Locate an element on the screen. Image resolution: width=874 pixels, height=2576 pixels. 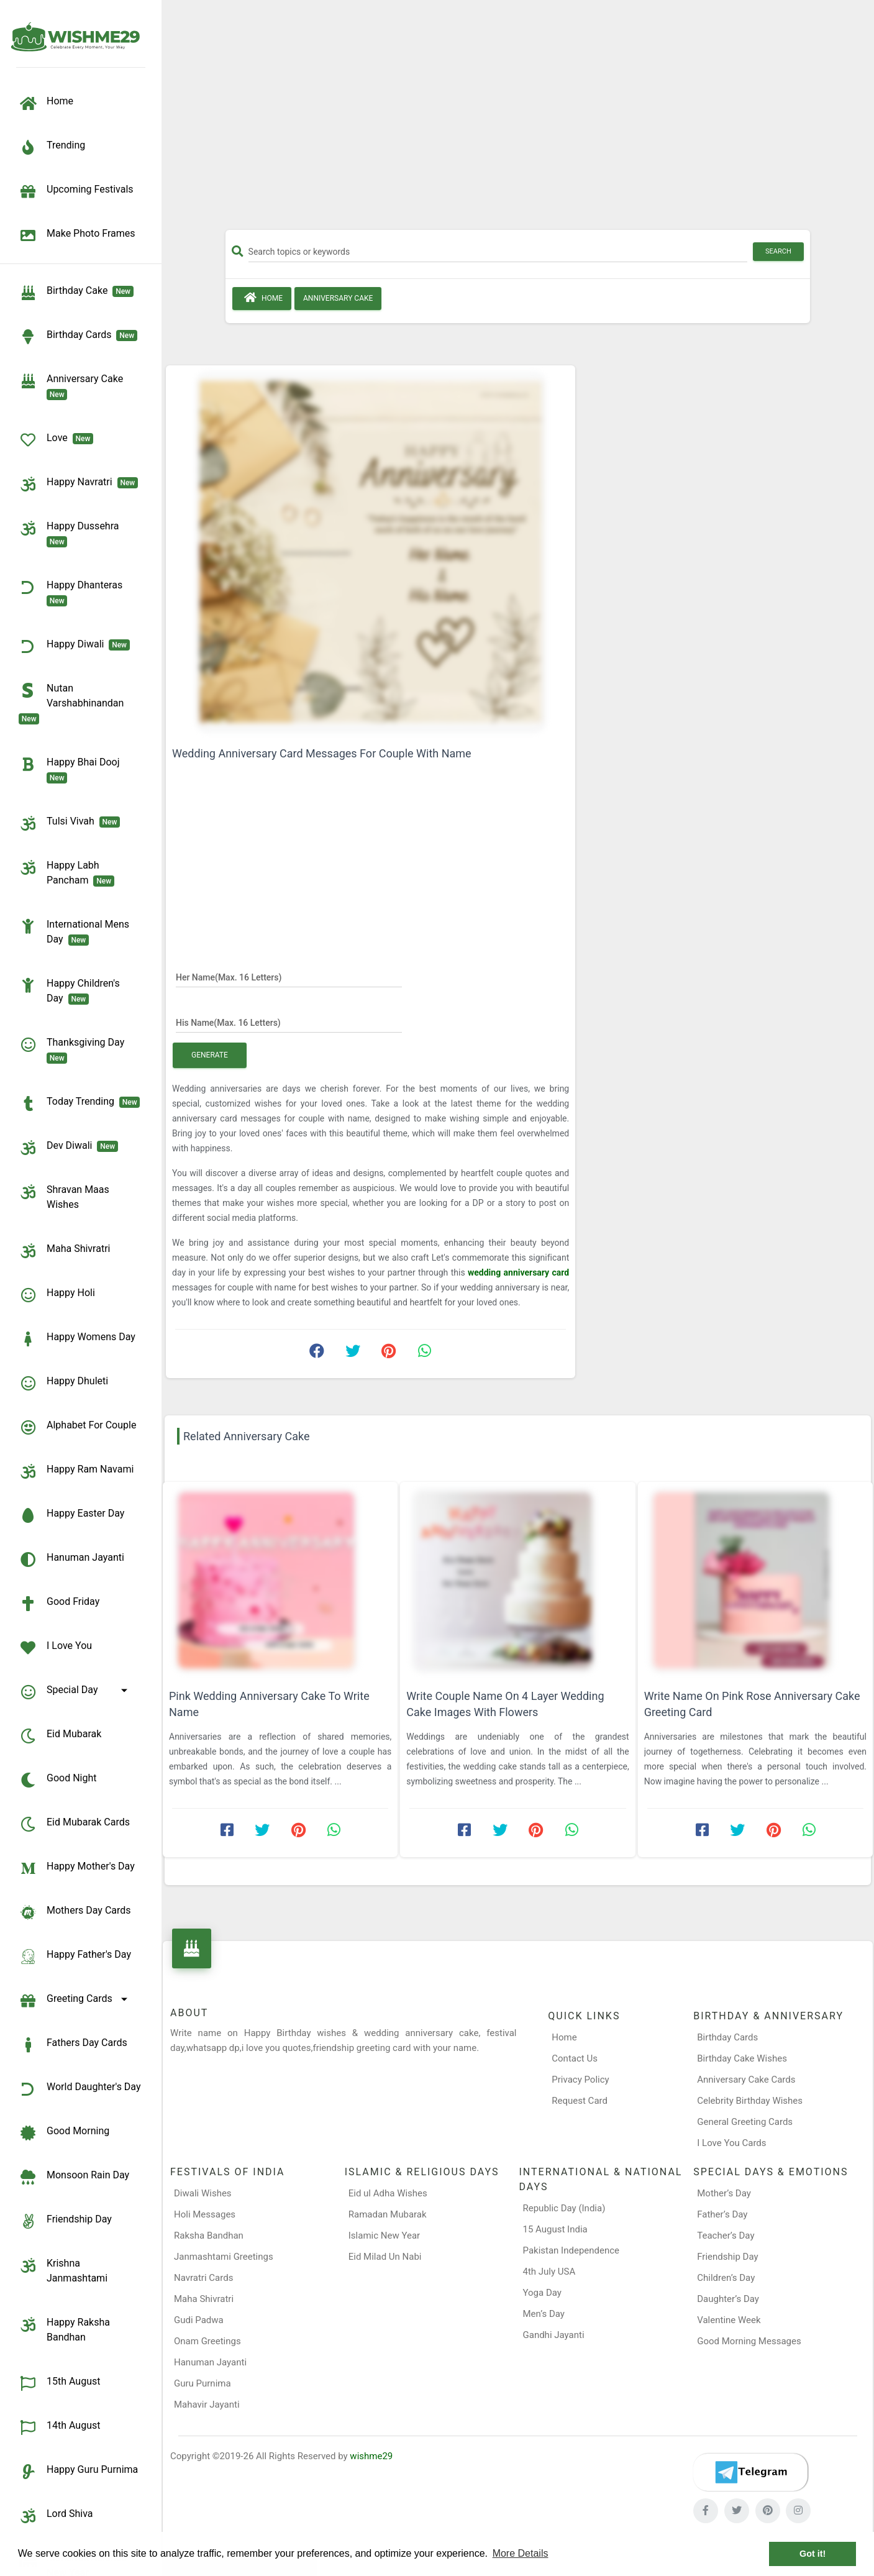
Teacher’s Day is located at coordinates (725, 2235).